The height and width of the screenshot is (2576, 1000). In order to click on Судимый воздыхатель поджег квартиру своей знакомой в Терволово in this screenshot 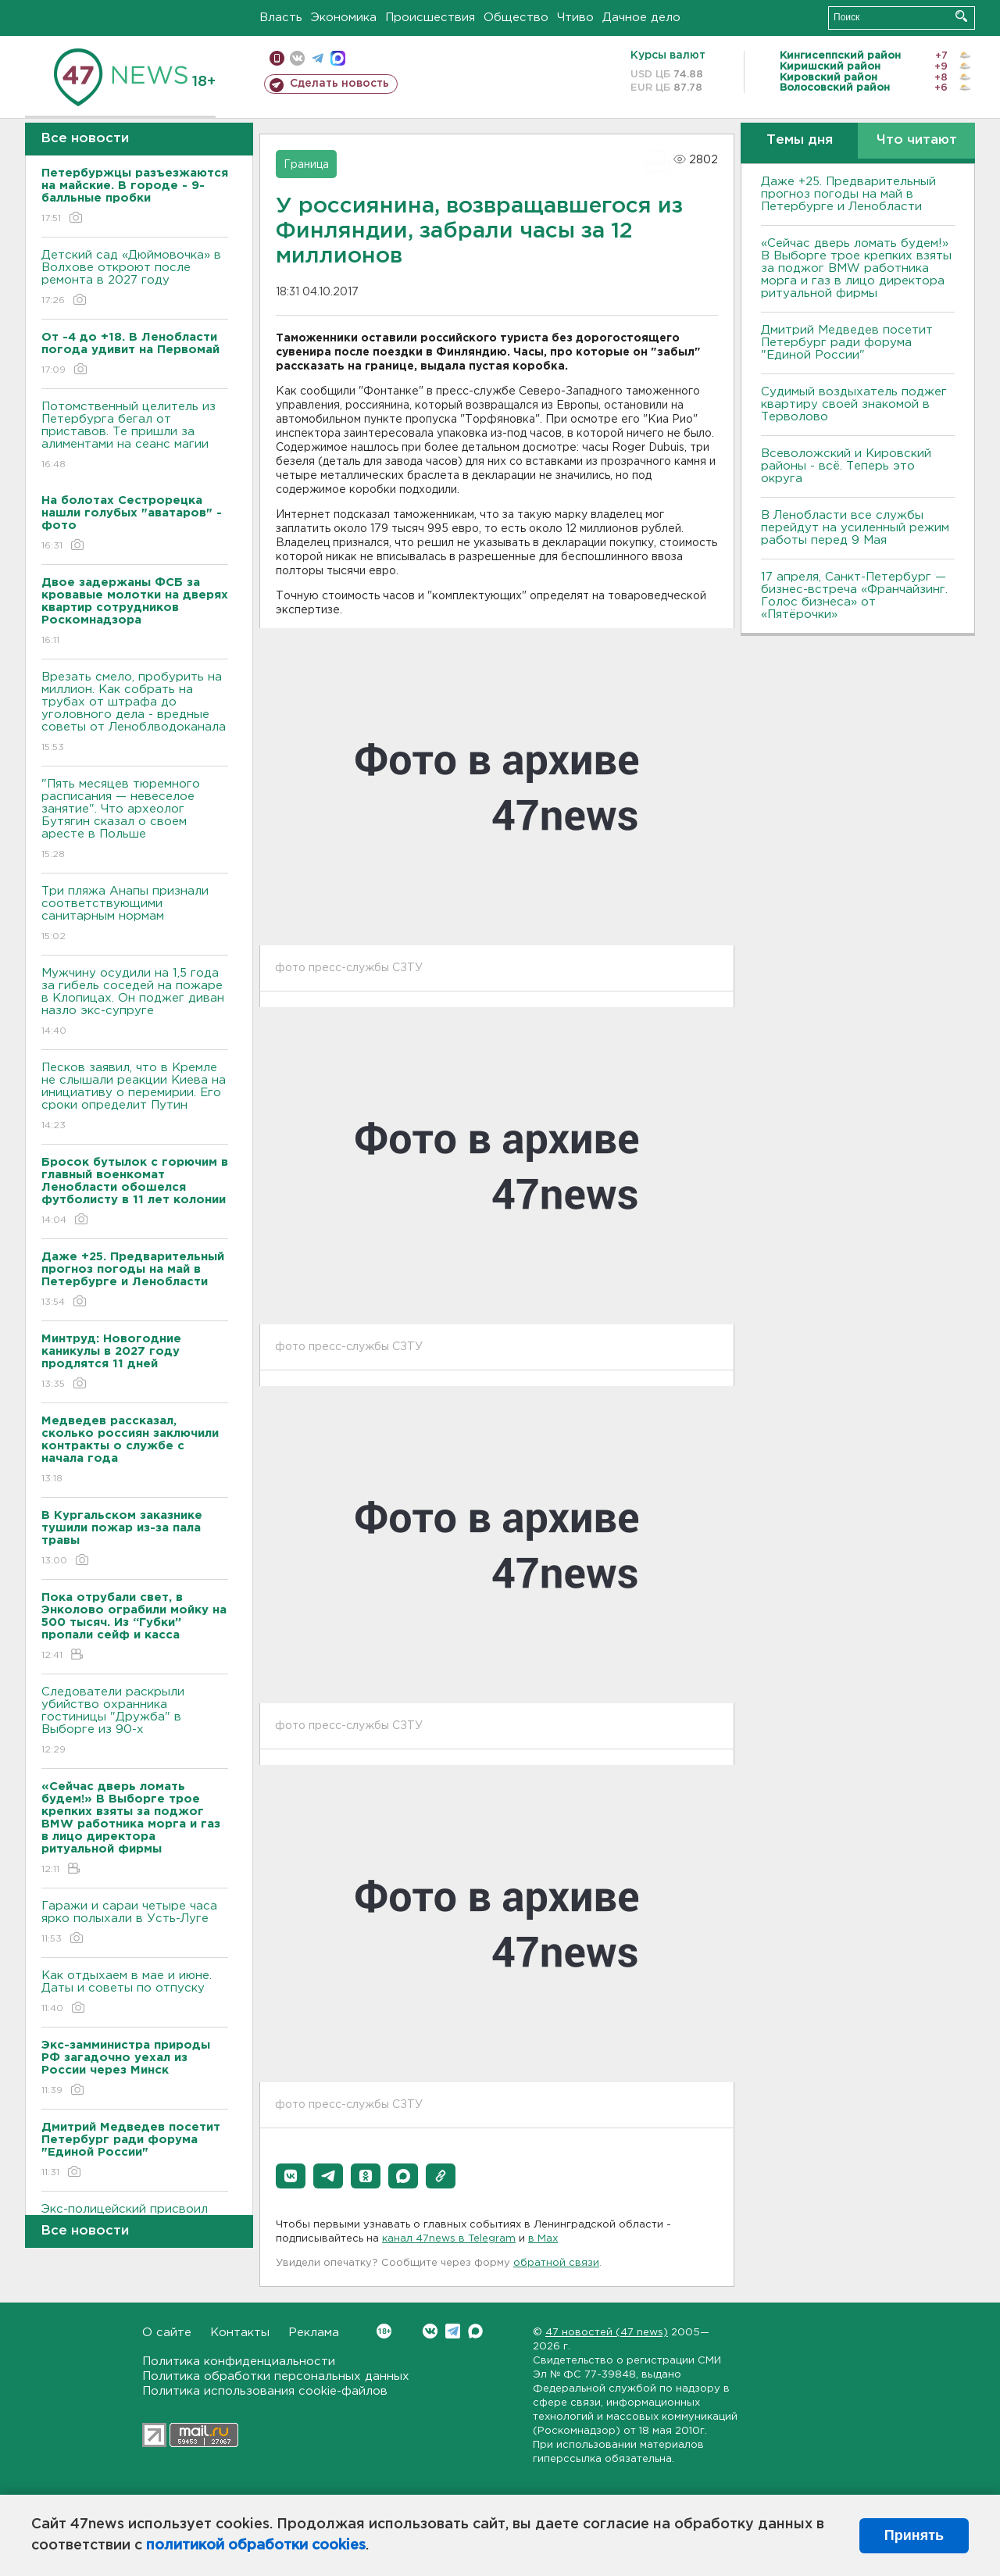, I will do `click(854, 404)`.